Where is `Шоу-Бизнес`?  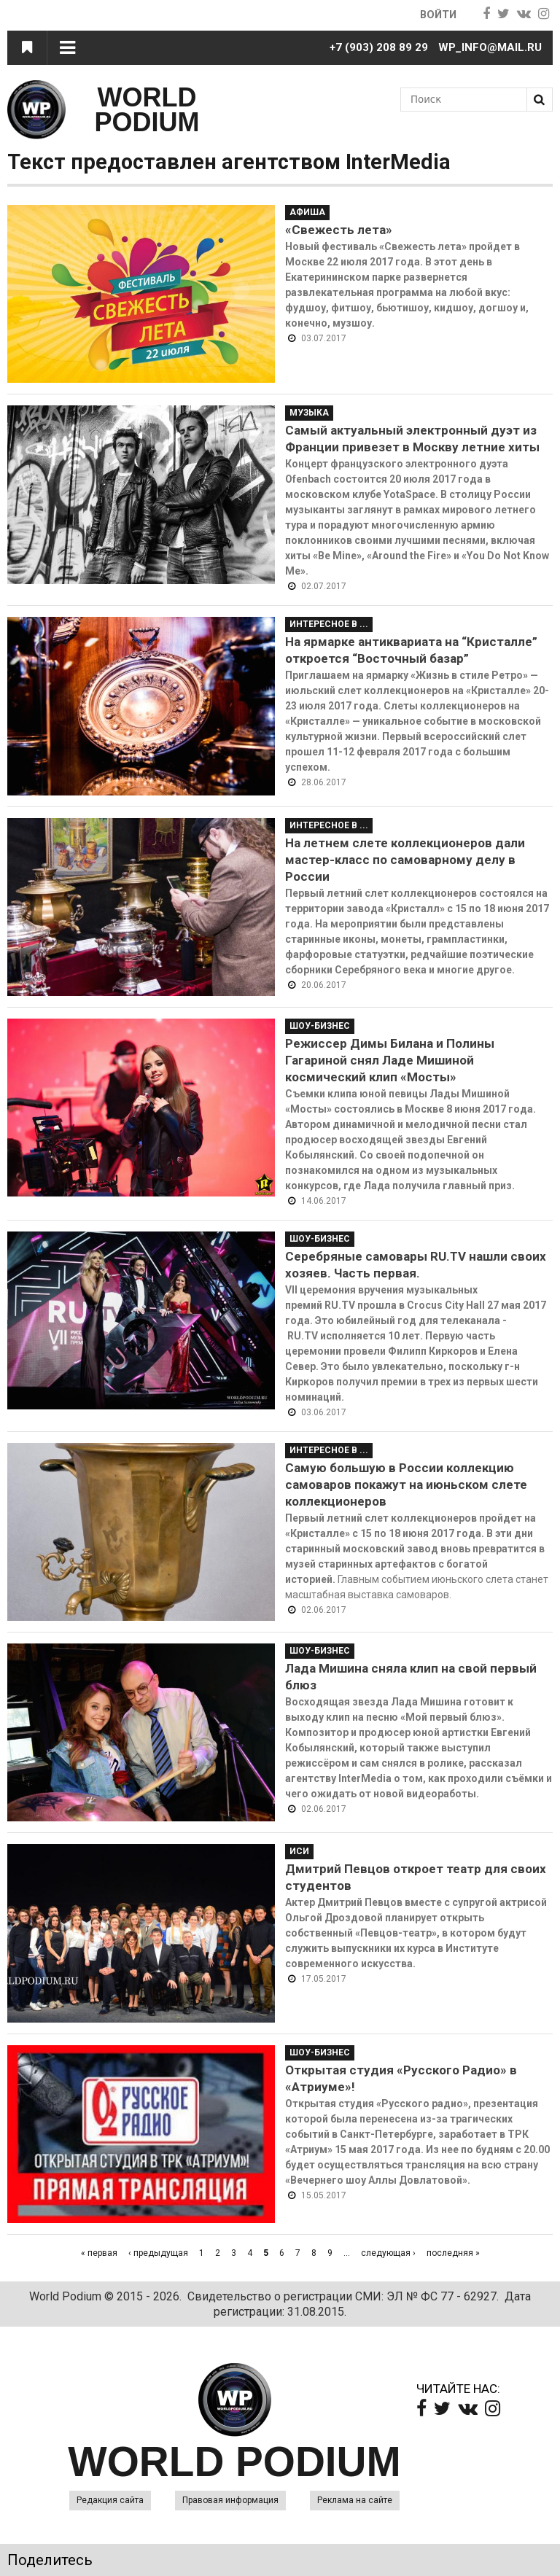
Шоу-Бизнес is located at coordinates (319, 1026).